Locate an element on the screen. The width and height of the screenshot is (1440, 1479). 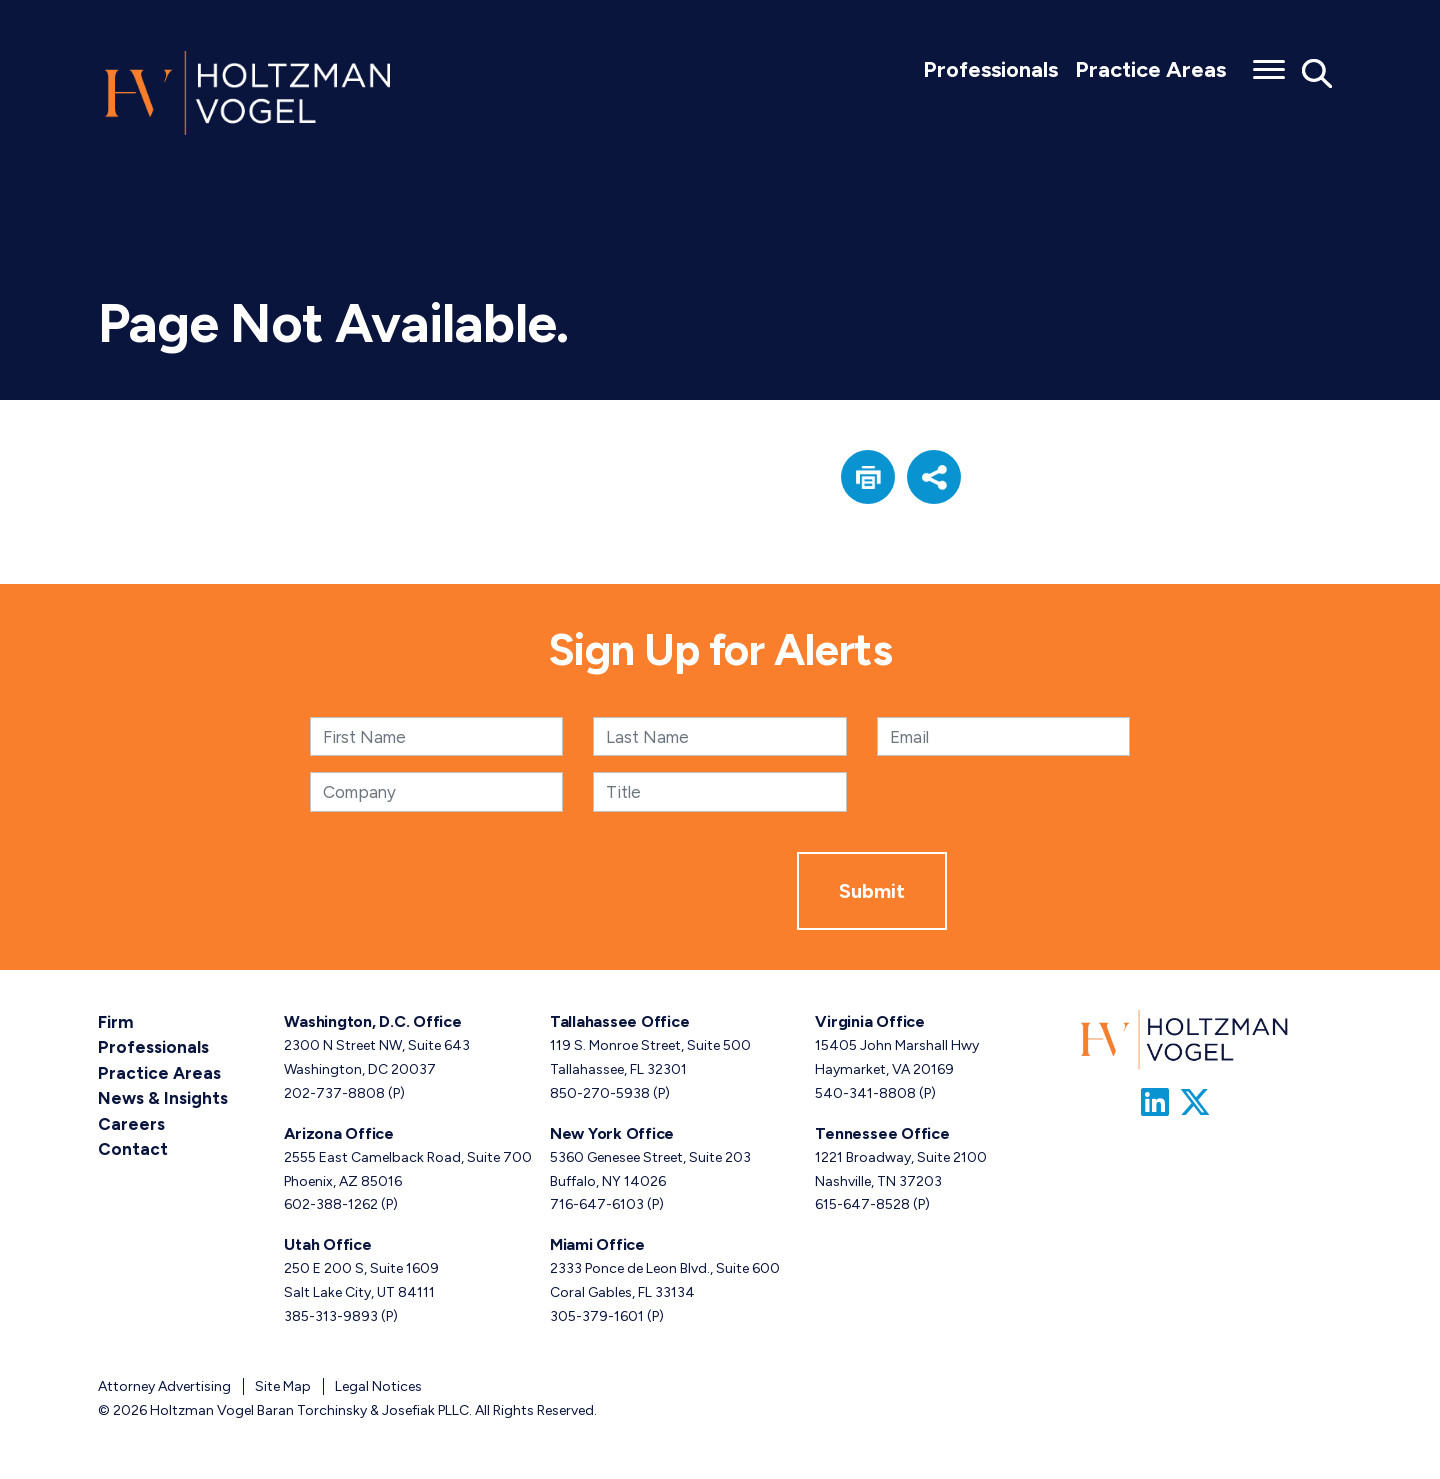
Attorney Advertising is located at coordinates (164, 1386).